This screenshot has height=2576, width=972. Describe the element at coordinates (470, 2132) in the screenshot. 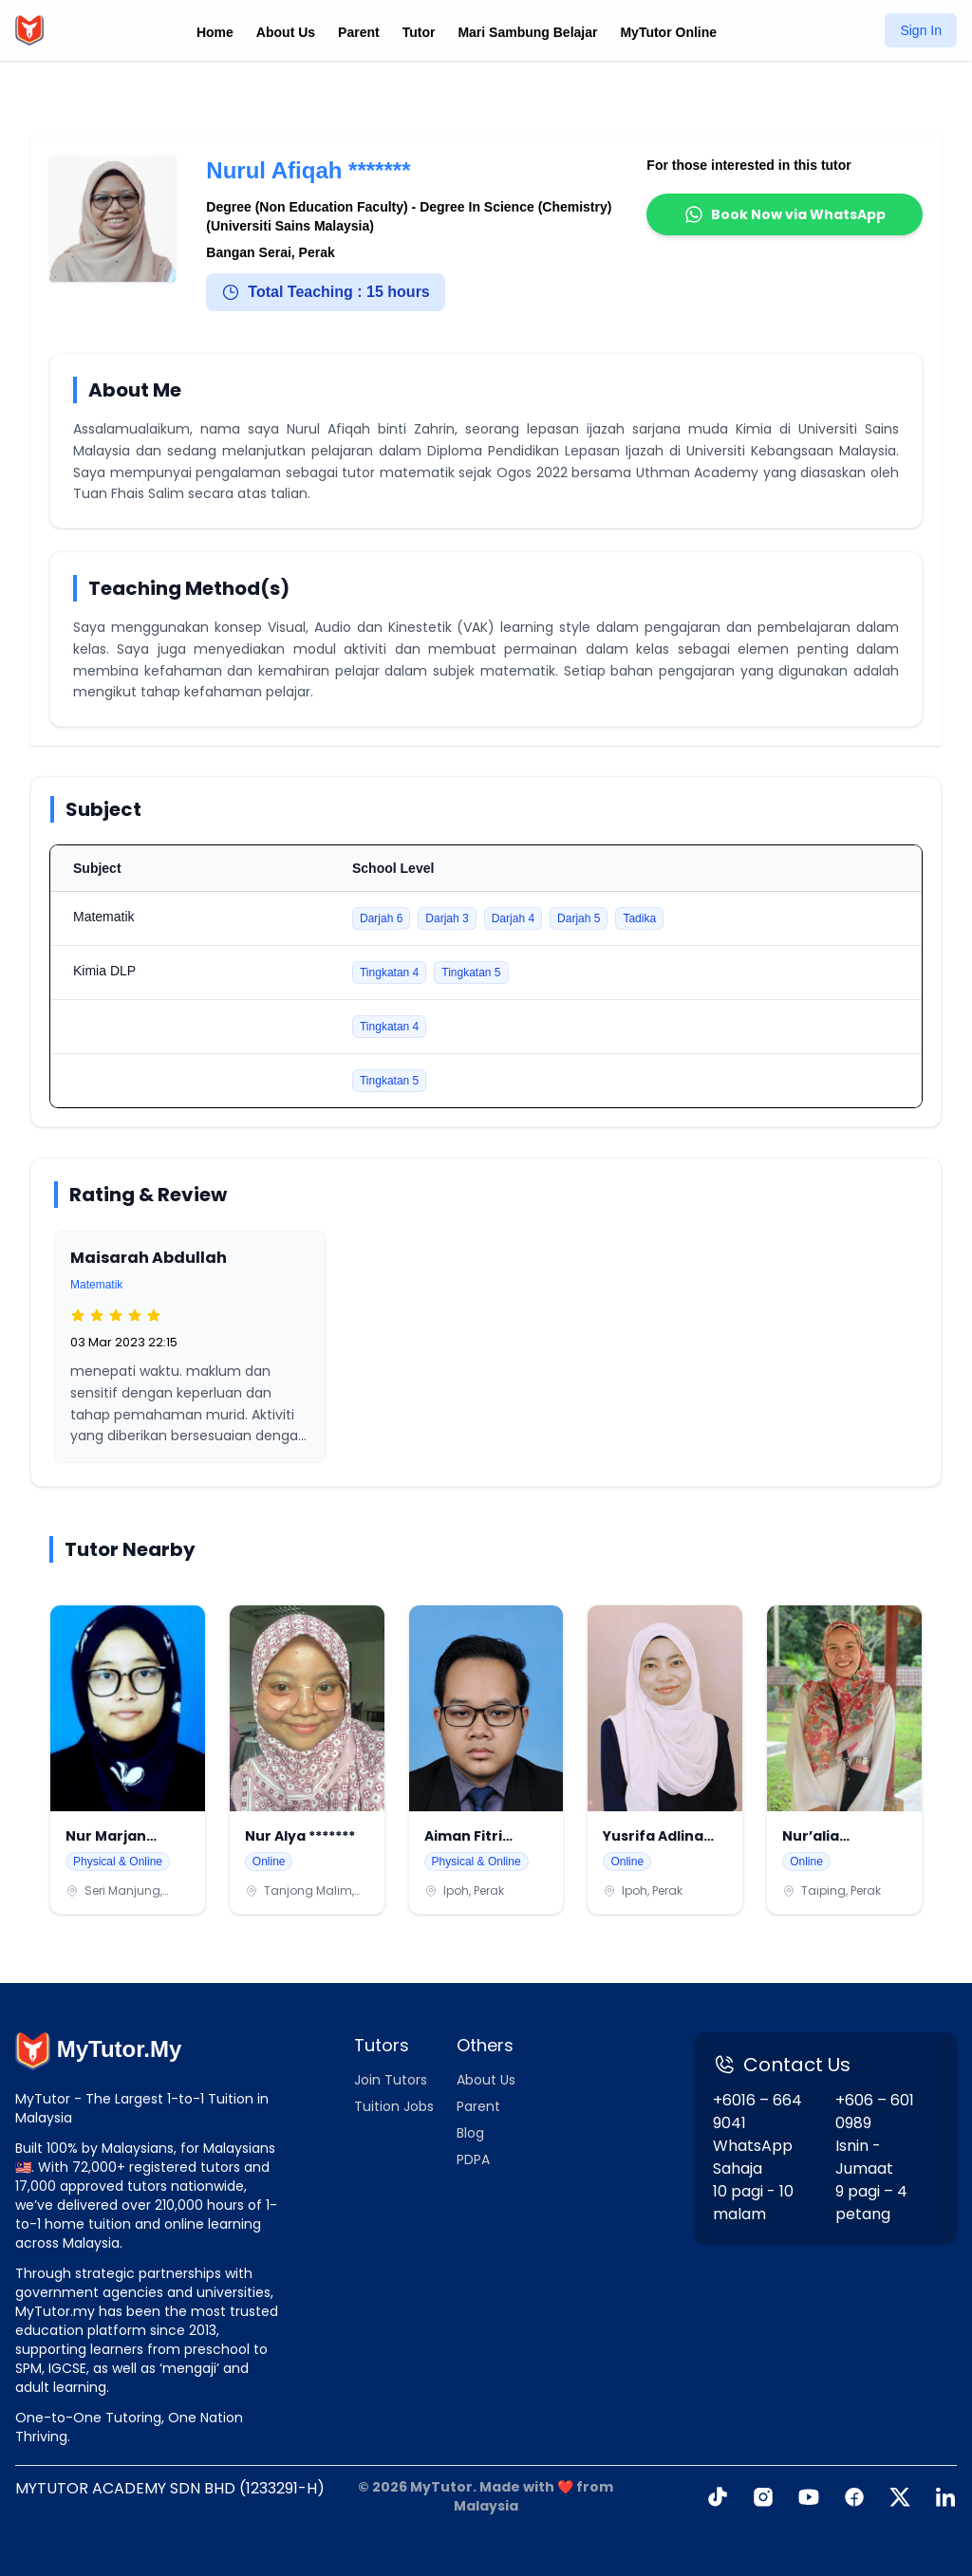

I see `Blog` at that location.